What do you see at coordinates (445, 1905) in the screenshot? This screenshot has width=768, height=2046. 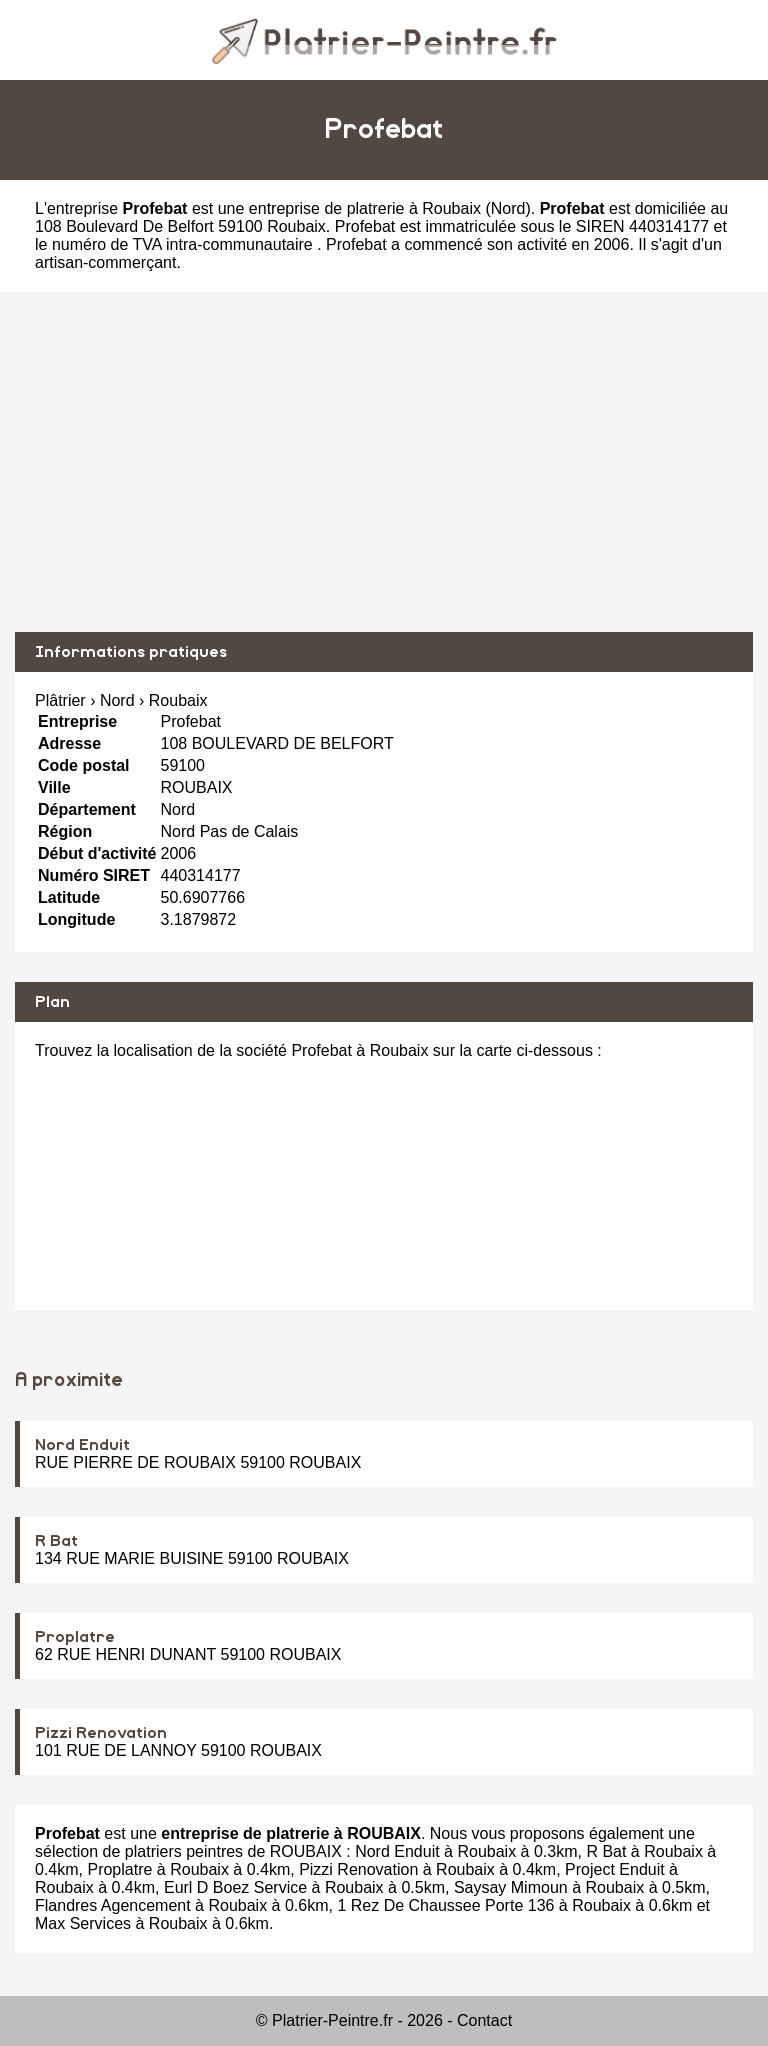 I see `1 Rez De Chaussee Porte 136` at bounding box center [445, 1905].